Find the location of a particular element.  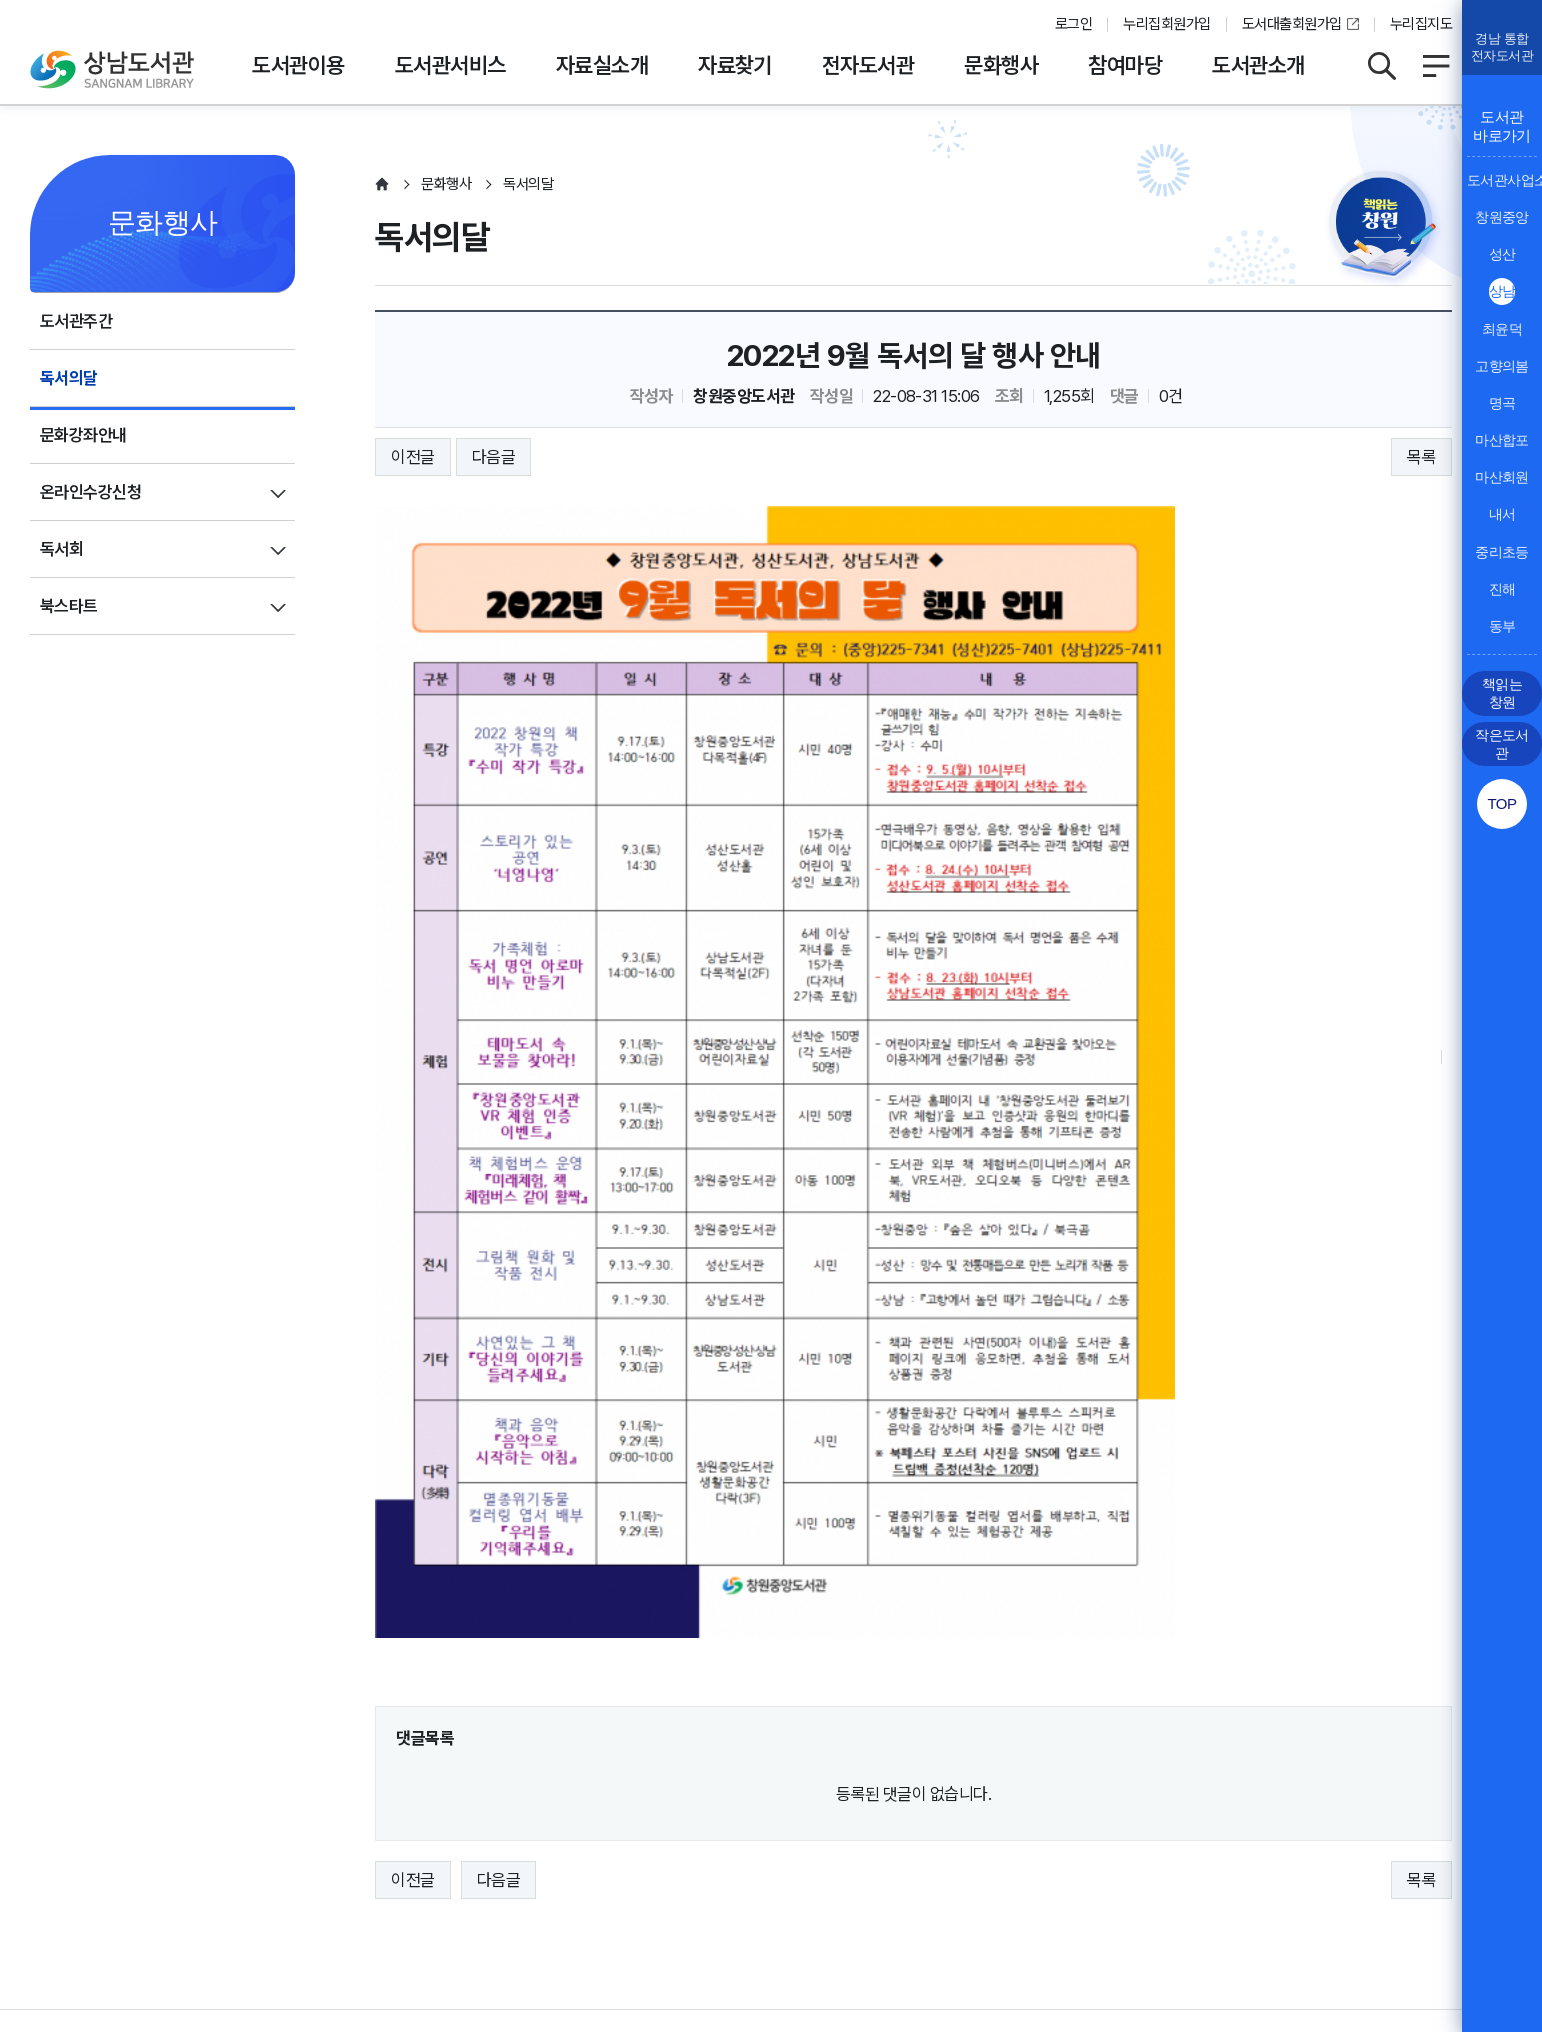

누리집지도 is located at coordinates (1421, 24).